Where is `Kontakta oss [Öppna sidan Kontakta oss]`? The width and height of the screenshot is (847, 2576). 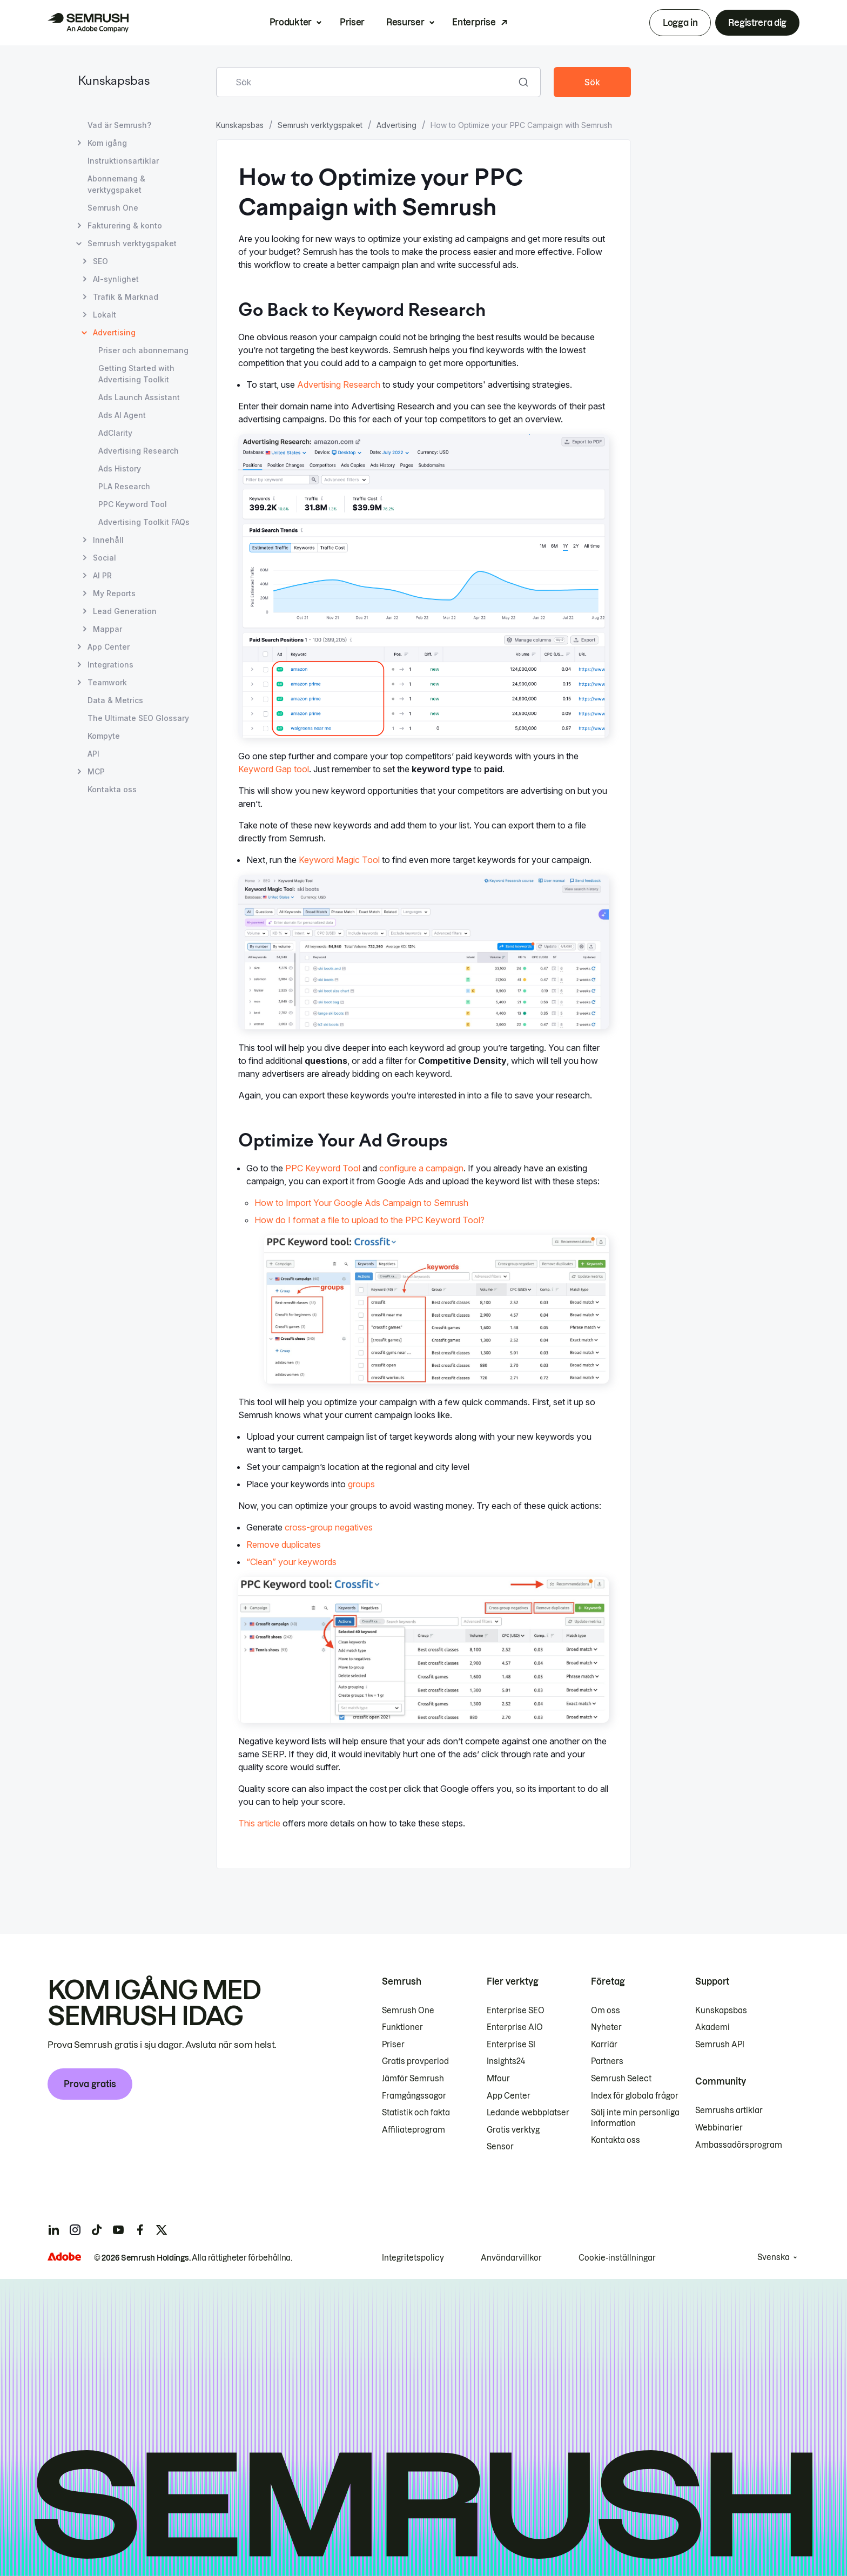
Kontakta oss [Öppna sidan Kontakta oss] is located at coordinates (112, 789).